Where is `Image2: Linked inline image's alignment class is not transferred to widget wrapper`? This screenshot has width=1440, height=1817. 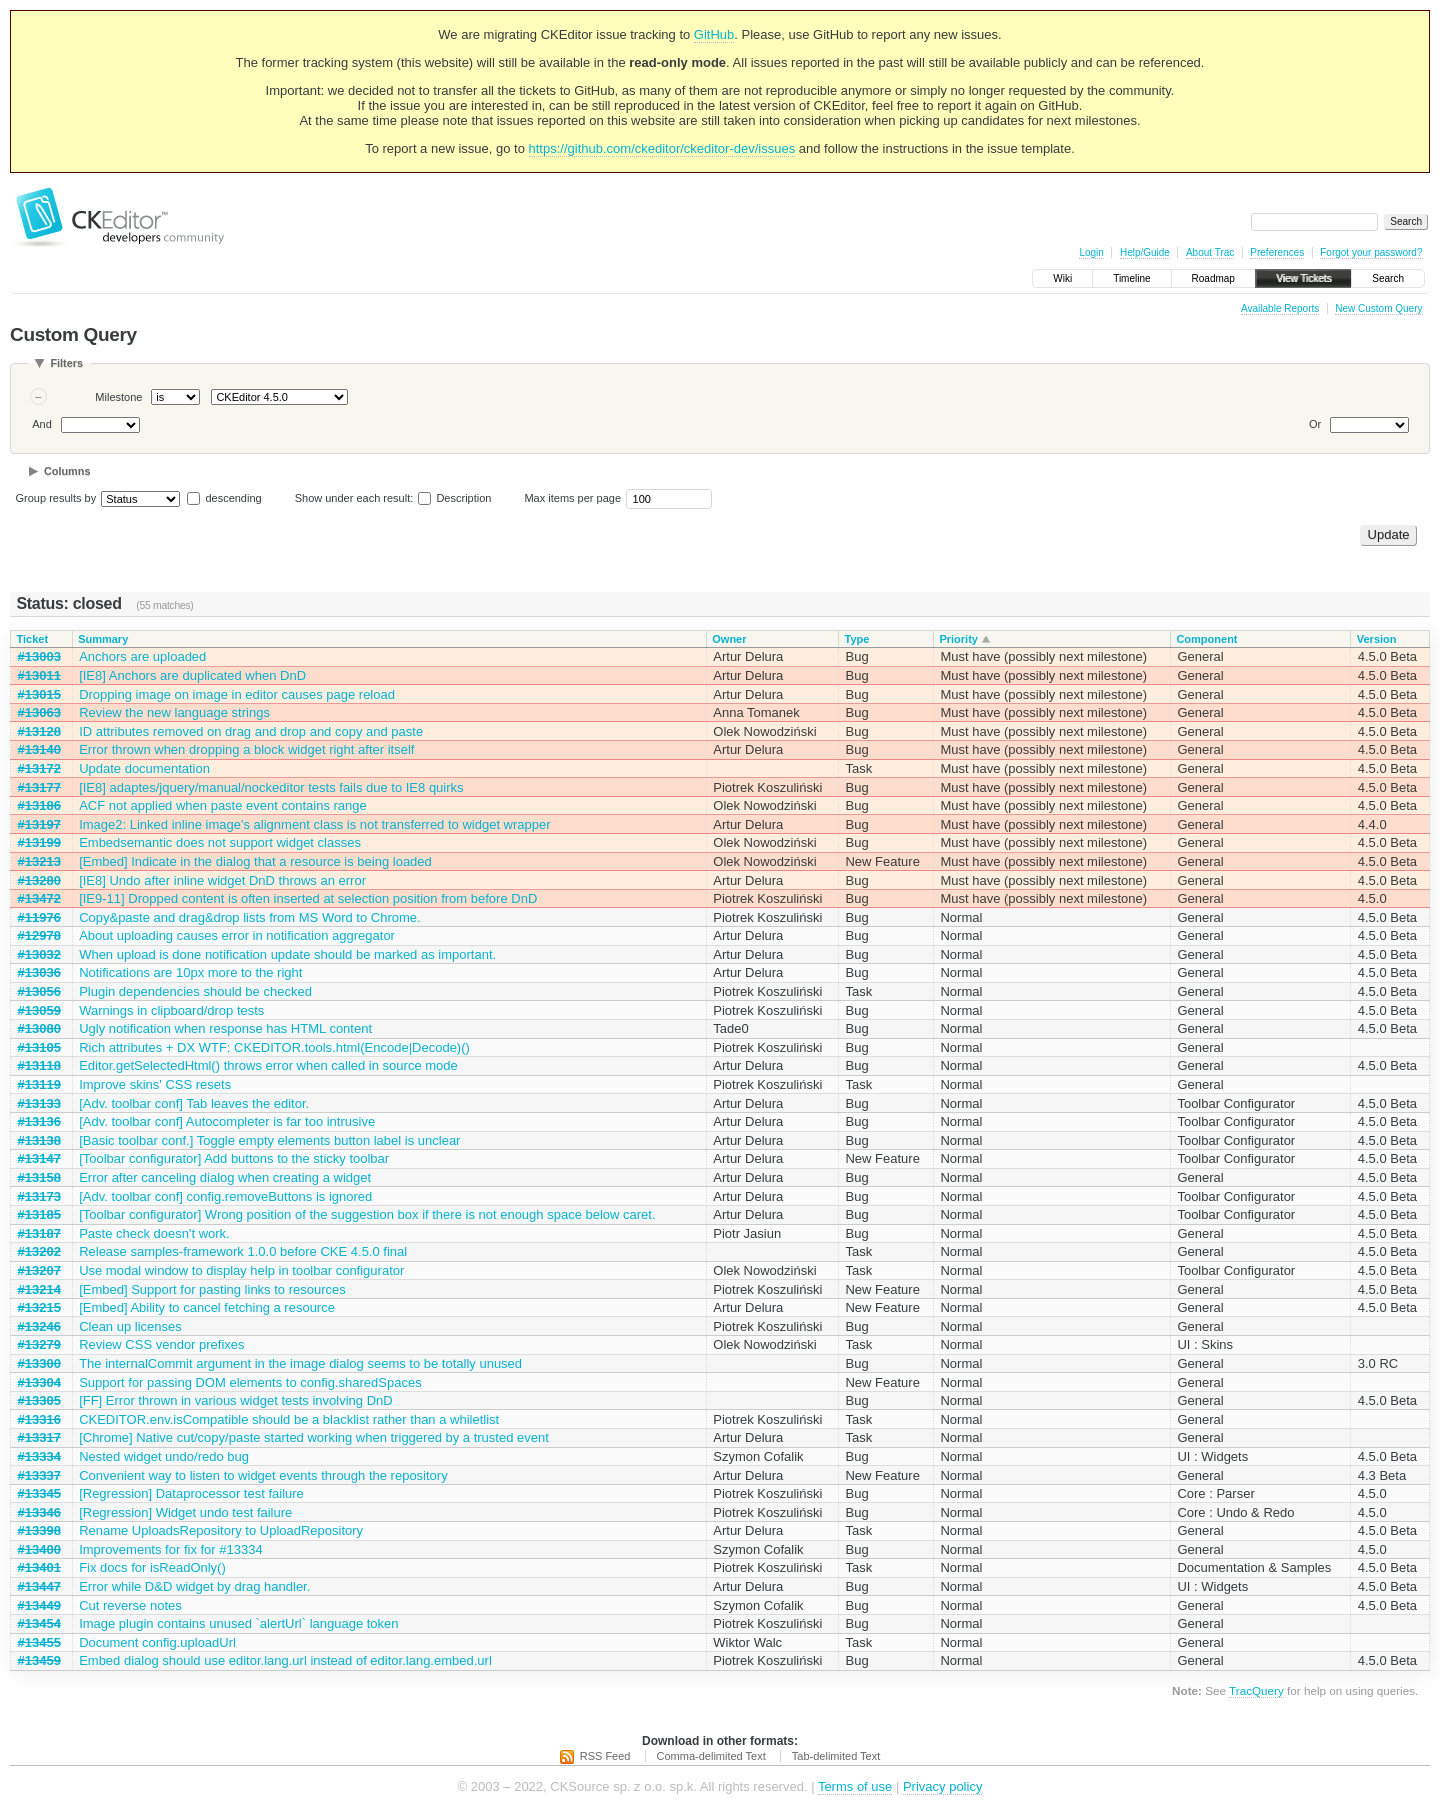
Image2: Linked inline image's alignment class is not transferred to widget wrapper is located at coordinates (314, 824).